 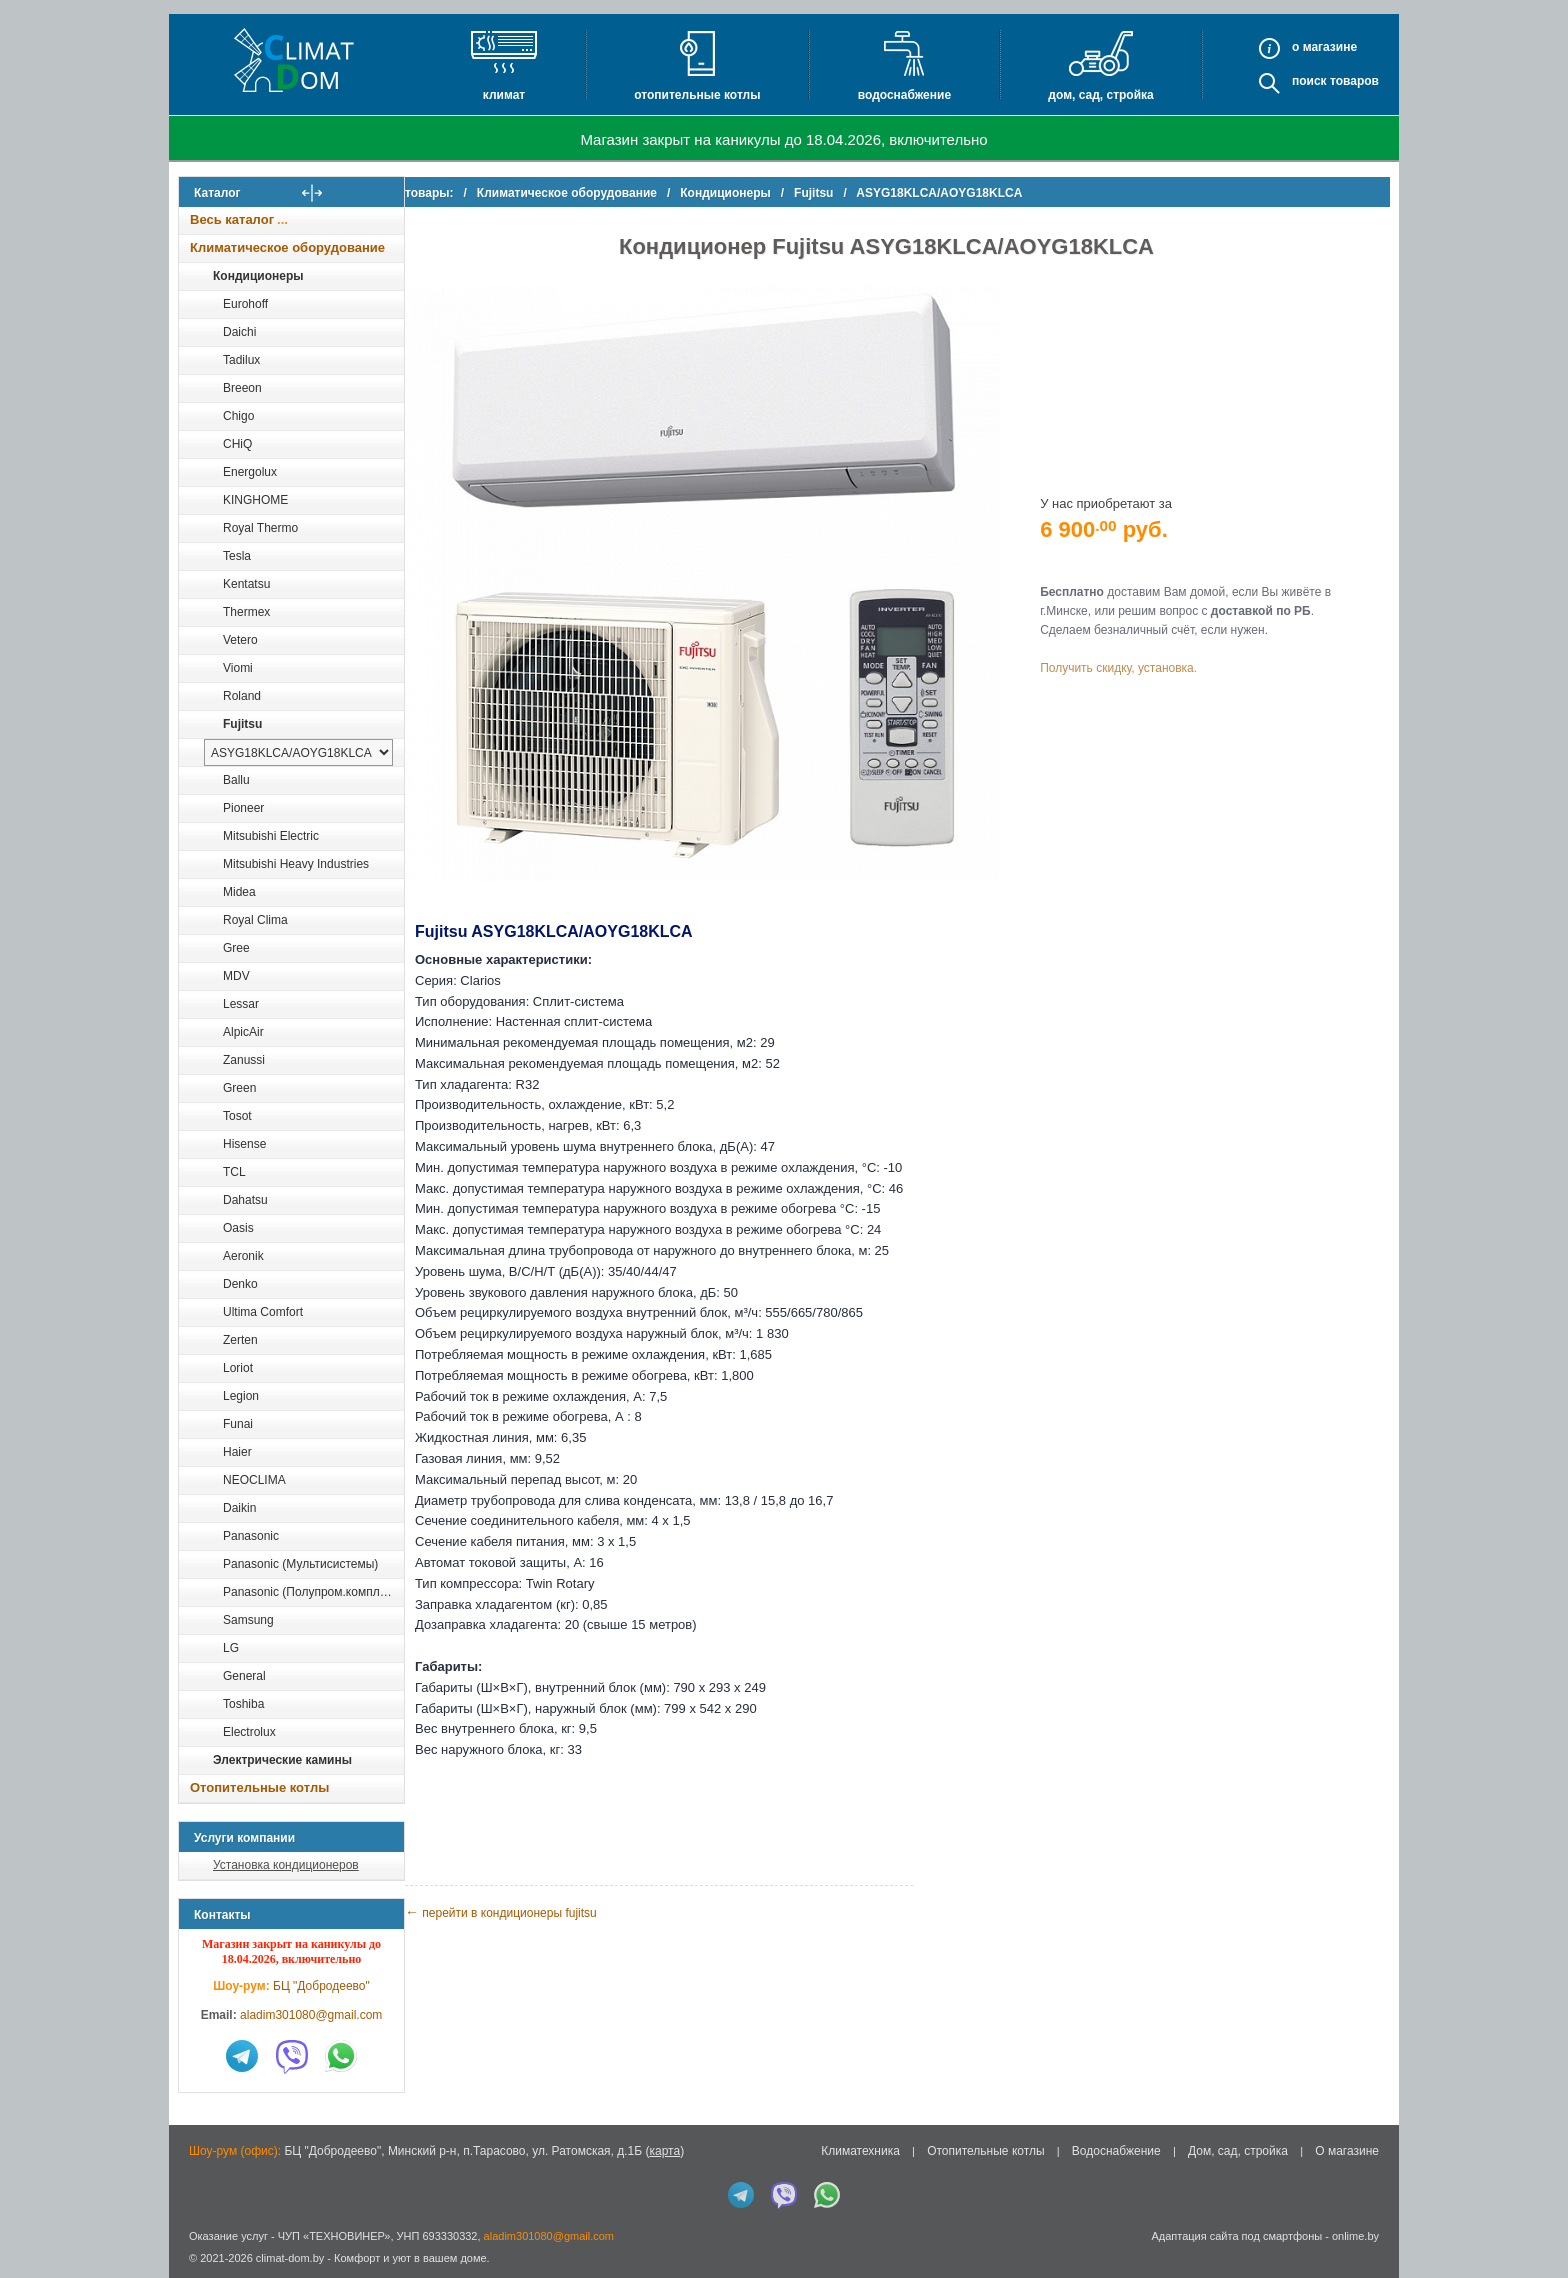 What do you see at coordinates (258, 276) in the screenshot?
I see `Кондиционеры` at bounding box center [258, 276].